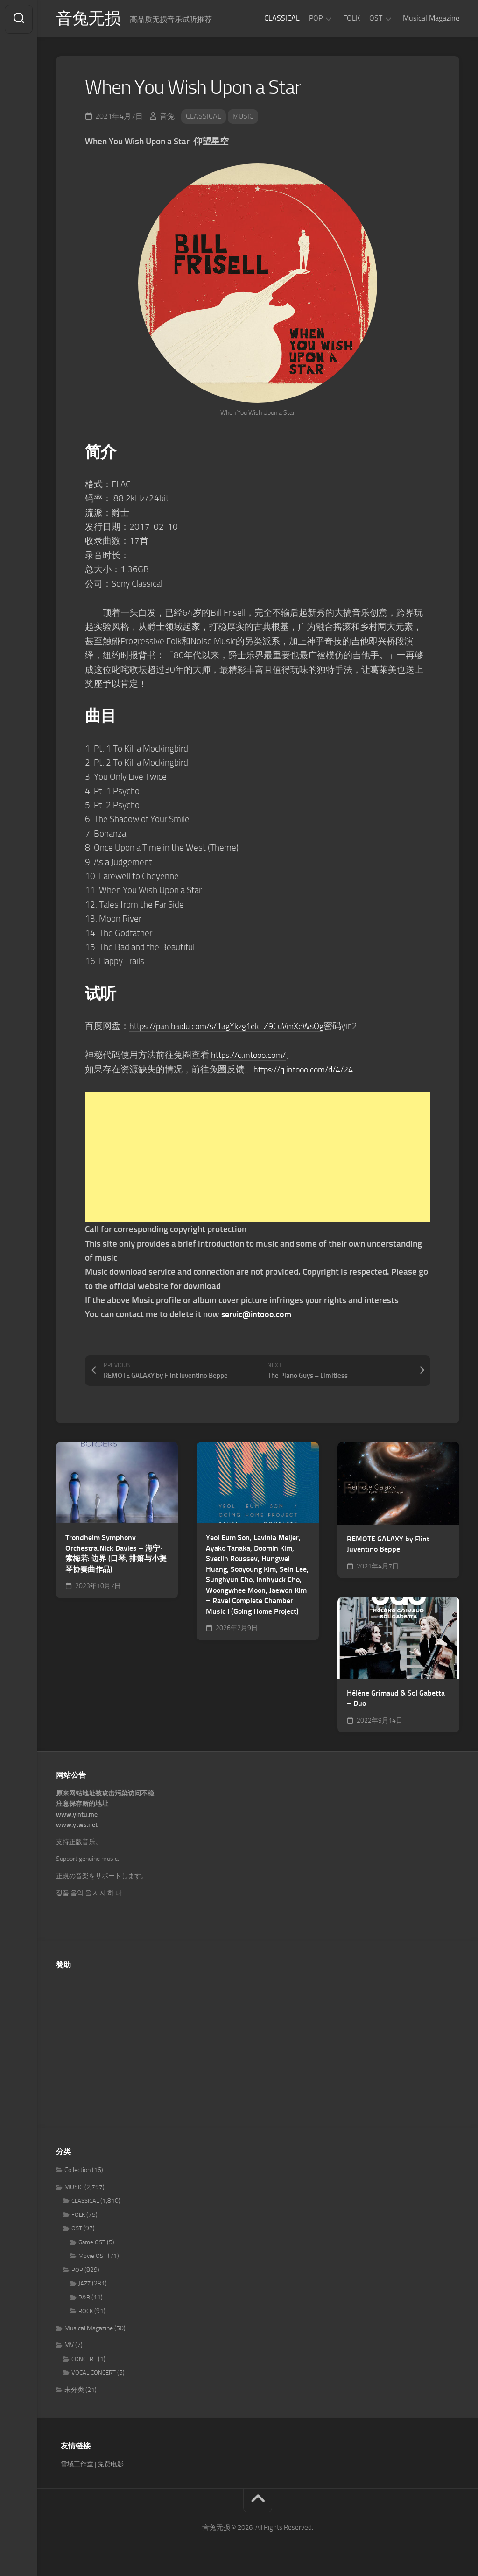  What do you see at coordinates (316, 18) in the screenshot?
I see `POP` at bounding box center [316, 18].